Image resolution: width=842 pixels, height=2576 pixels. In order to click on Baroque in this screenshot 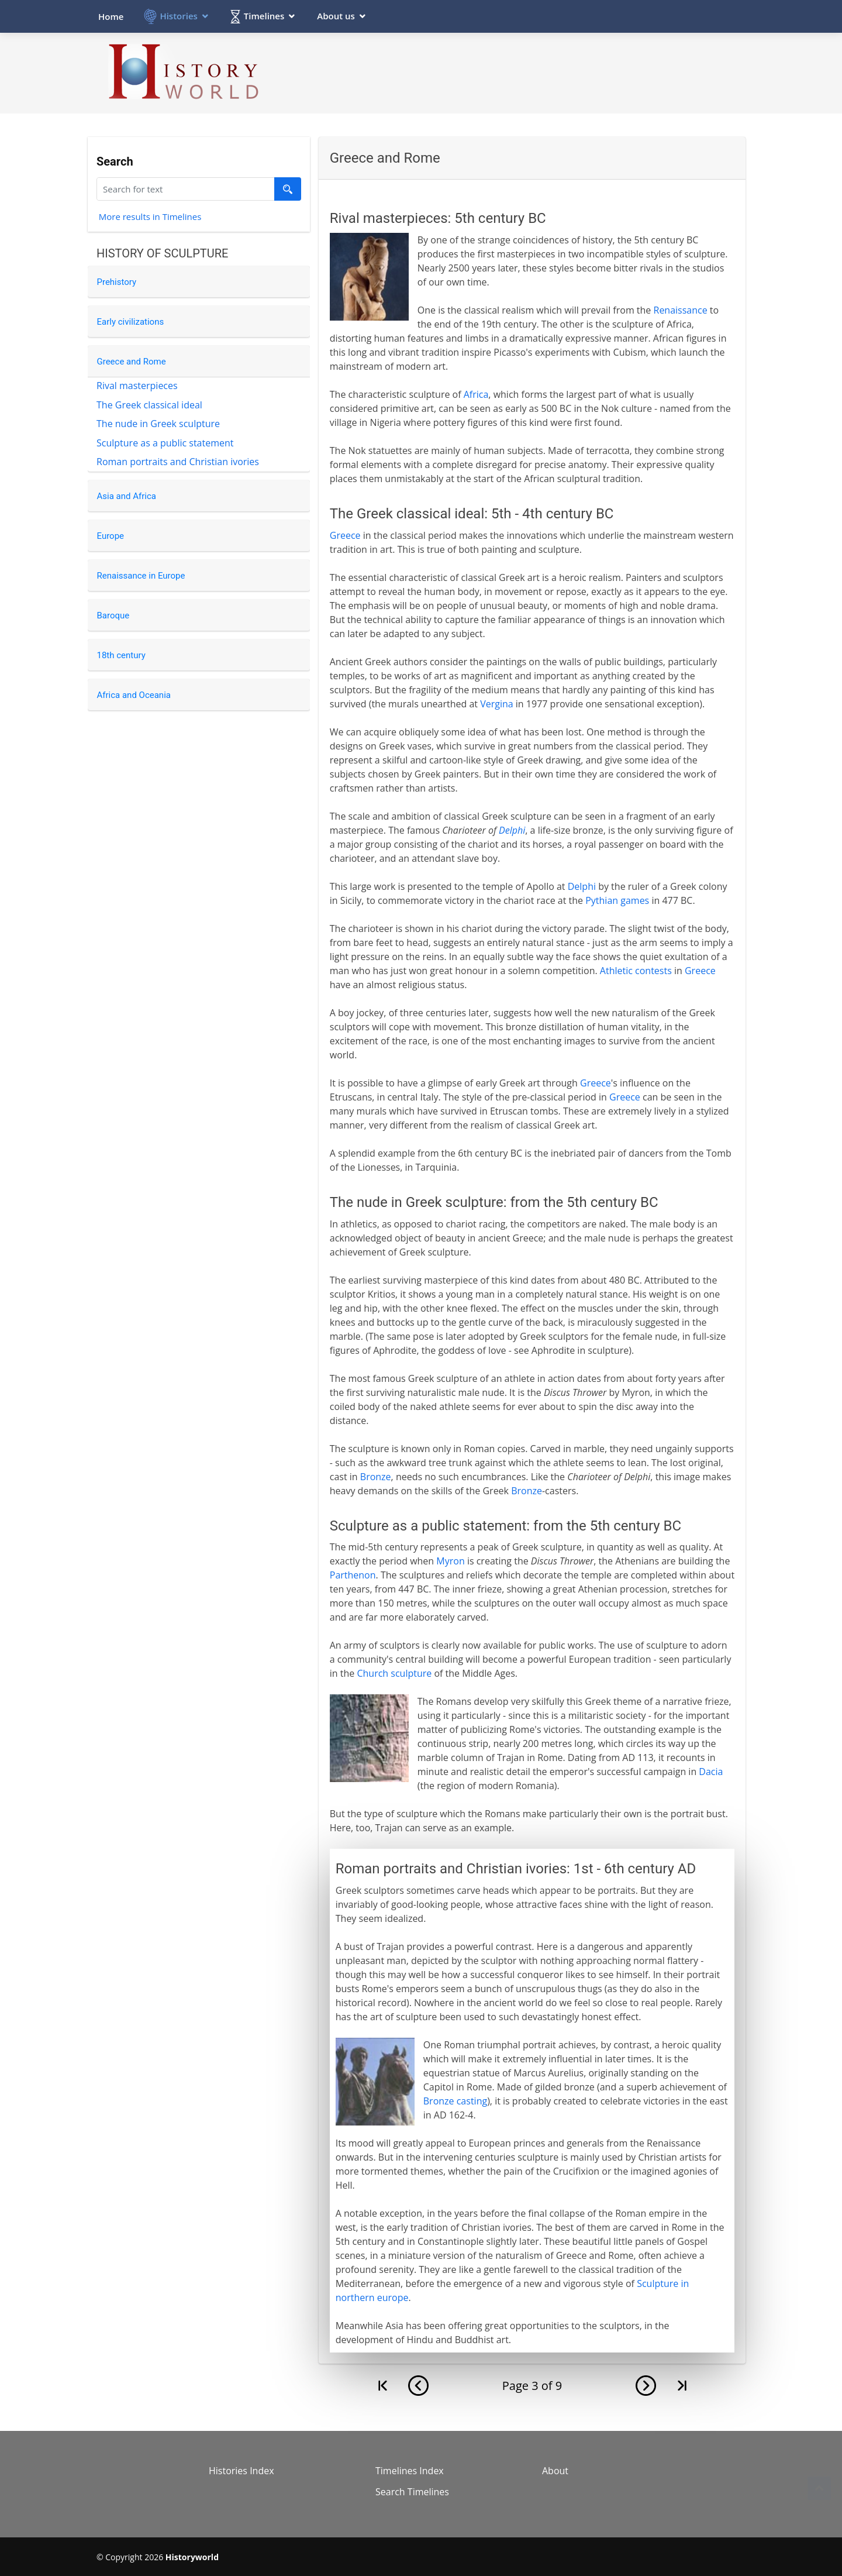, I will do `click(113, 615)`.